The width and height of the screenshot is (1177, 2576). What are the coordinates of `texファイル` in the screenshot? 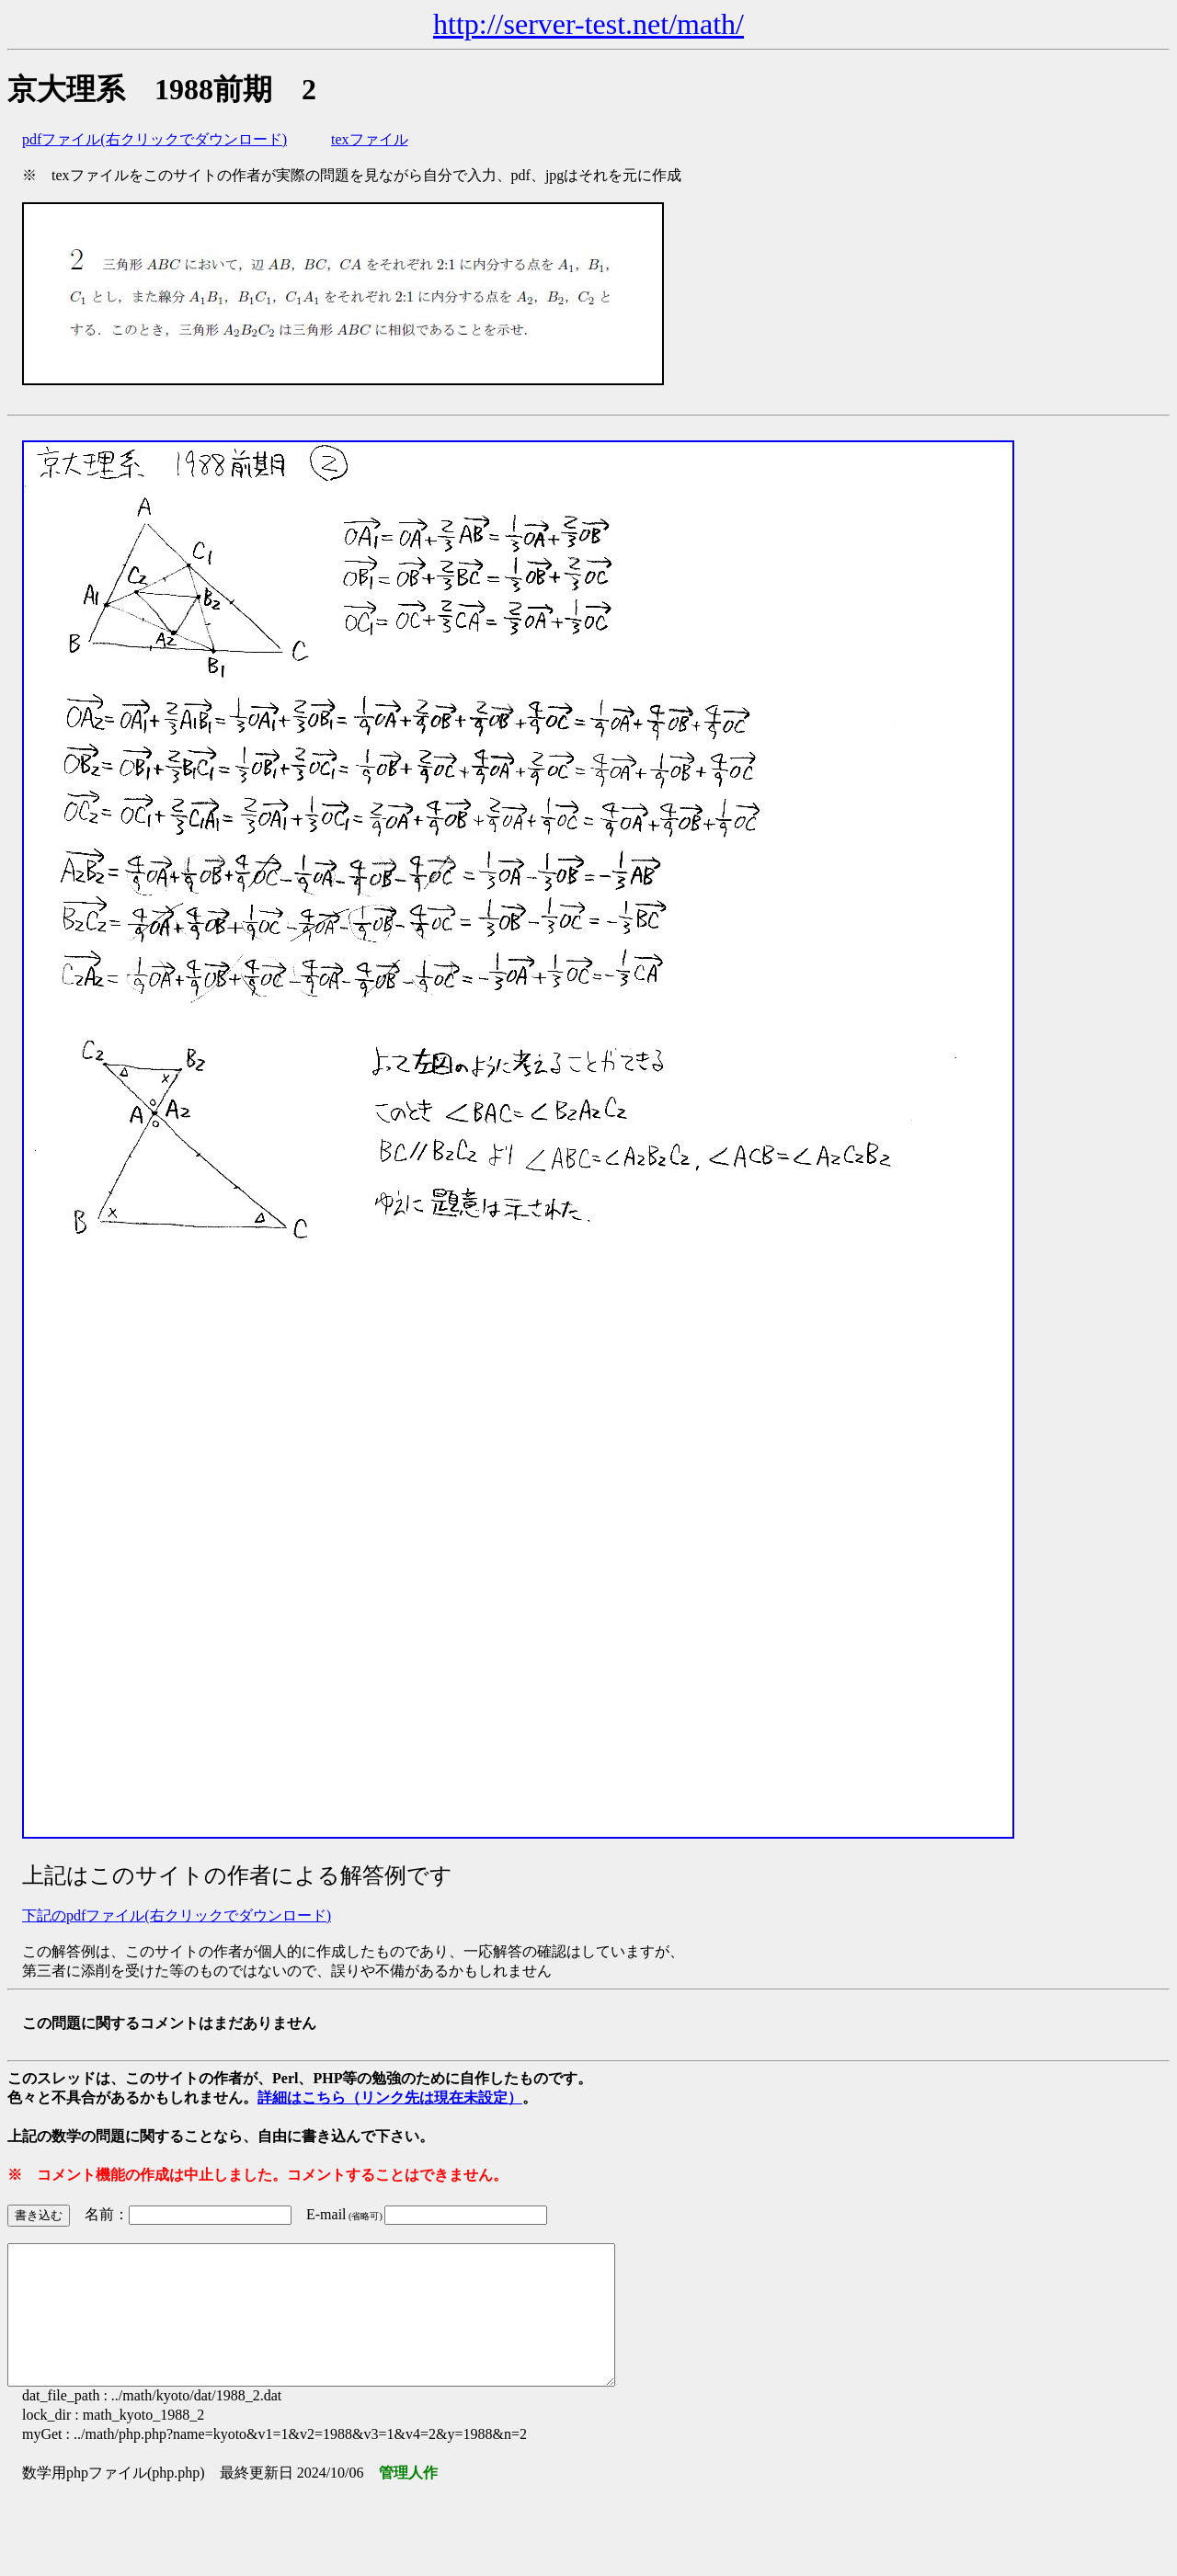 It's located at (369, 139).